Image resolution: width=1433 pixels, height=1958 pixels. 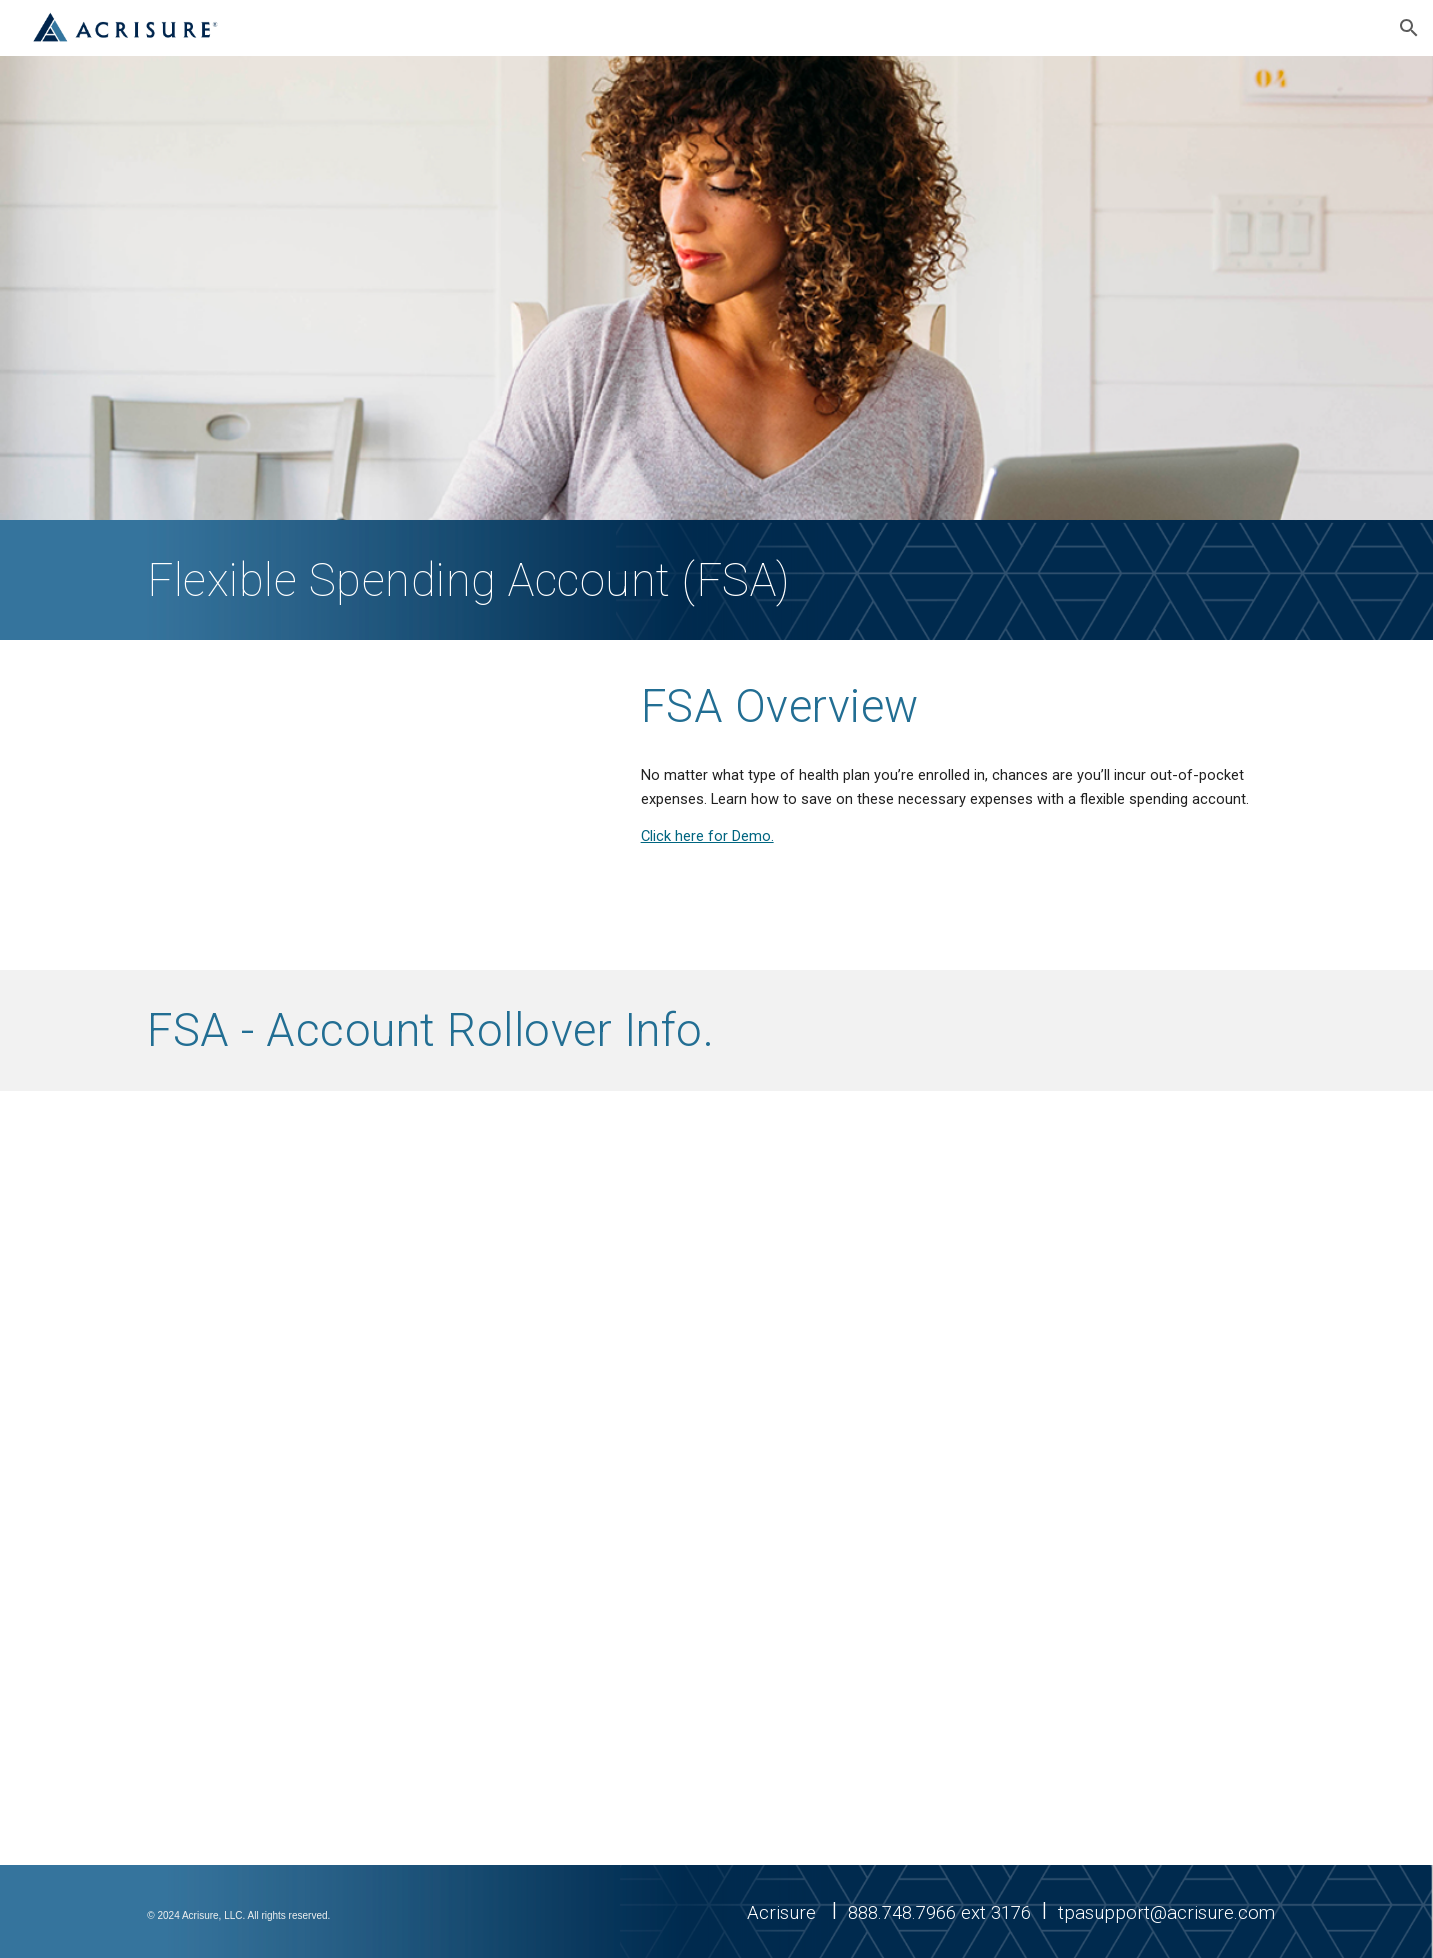 I want to click on [Drive, 2025 FSA_Employee_FAQ_0824.pdf], so click(x=1012, y=1478).